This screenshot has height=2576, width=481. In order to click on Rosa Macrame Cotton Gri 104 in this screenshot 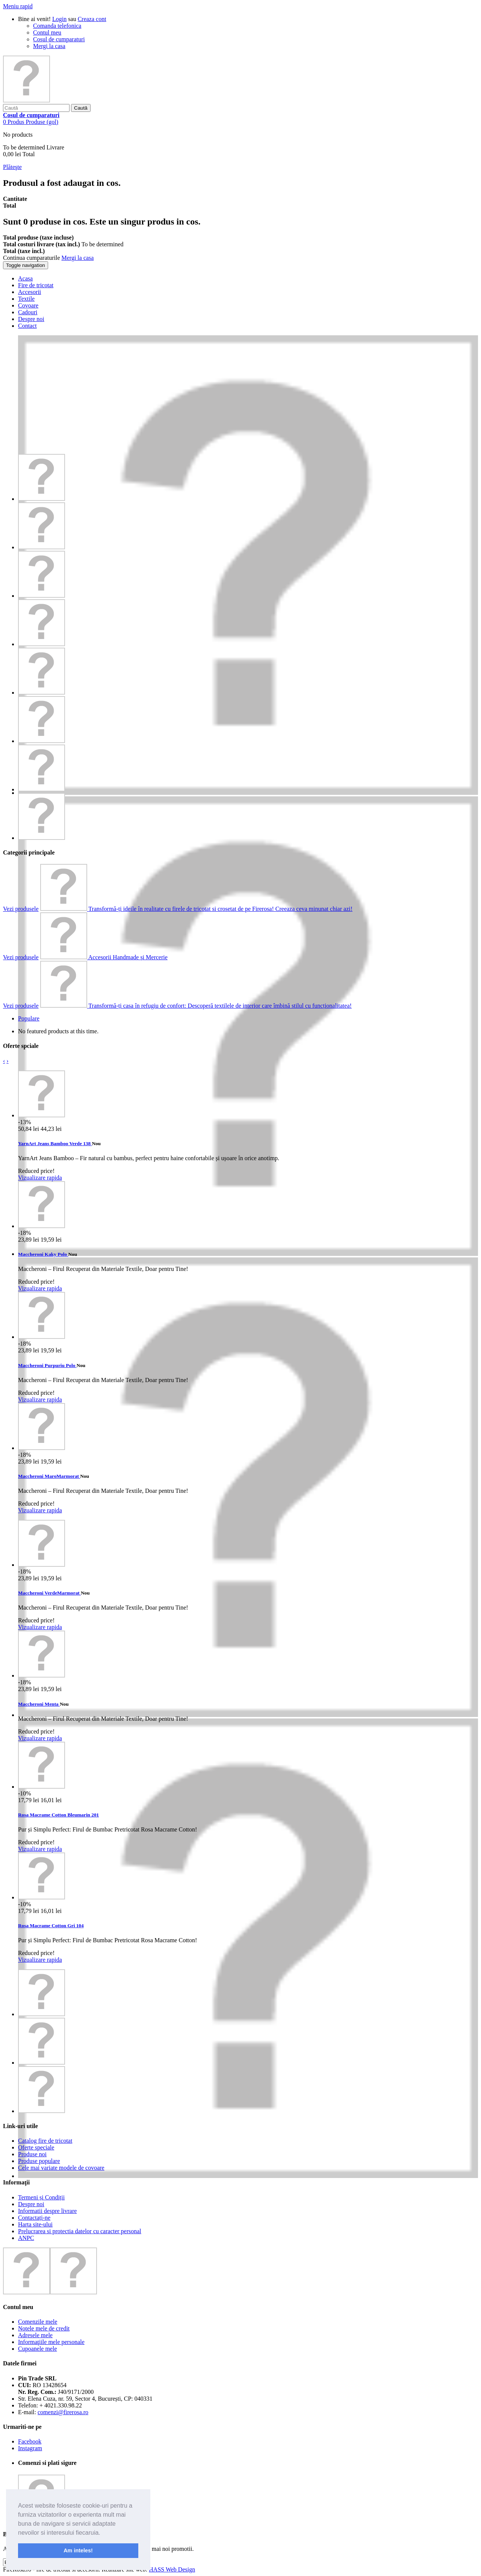, I will do `click(51, 1925)`.